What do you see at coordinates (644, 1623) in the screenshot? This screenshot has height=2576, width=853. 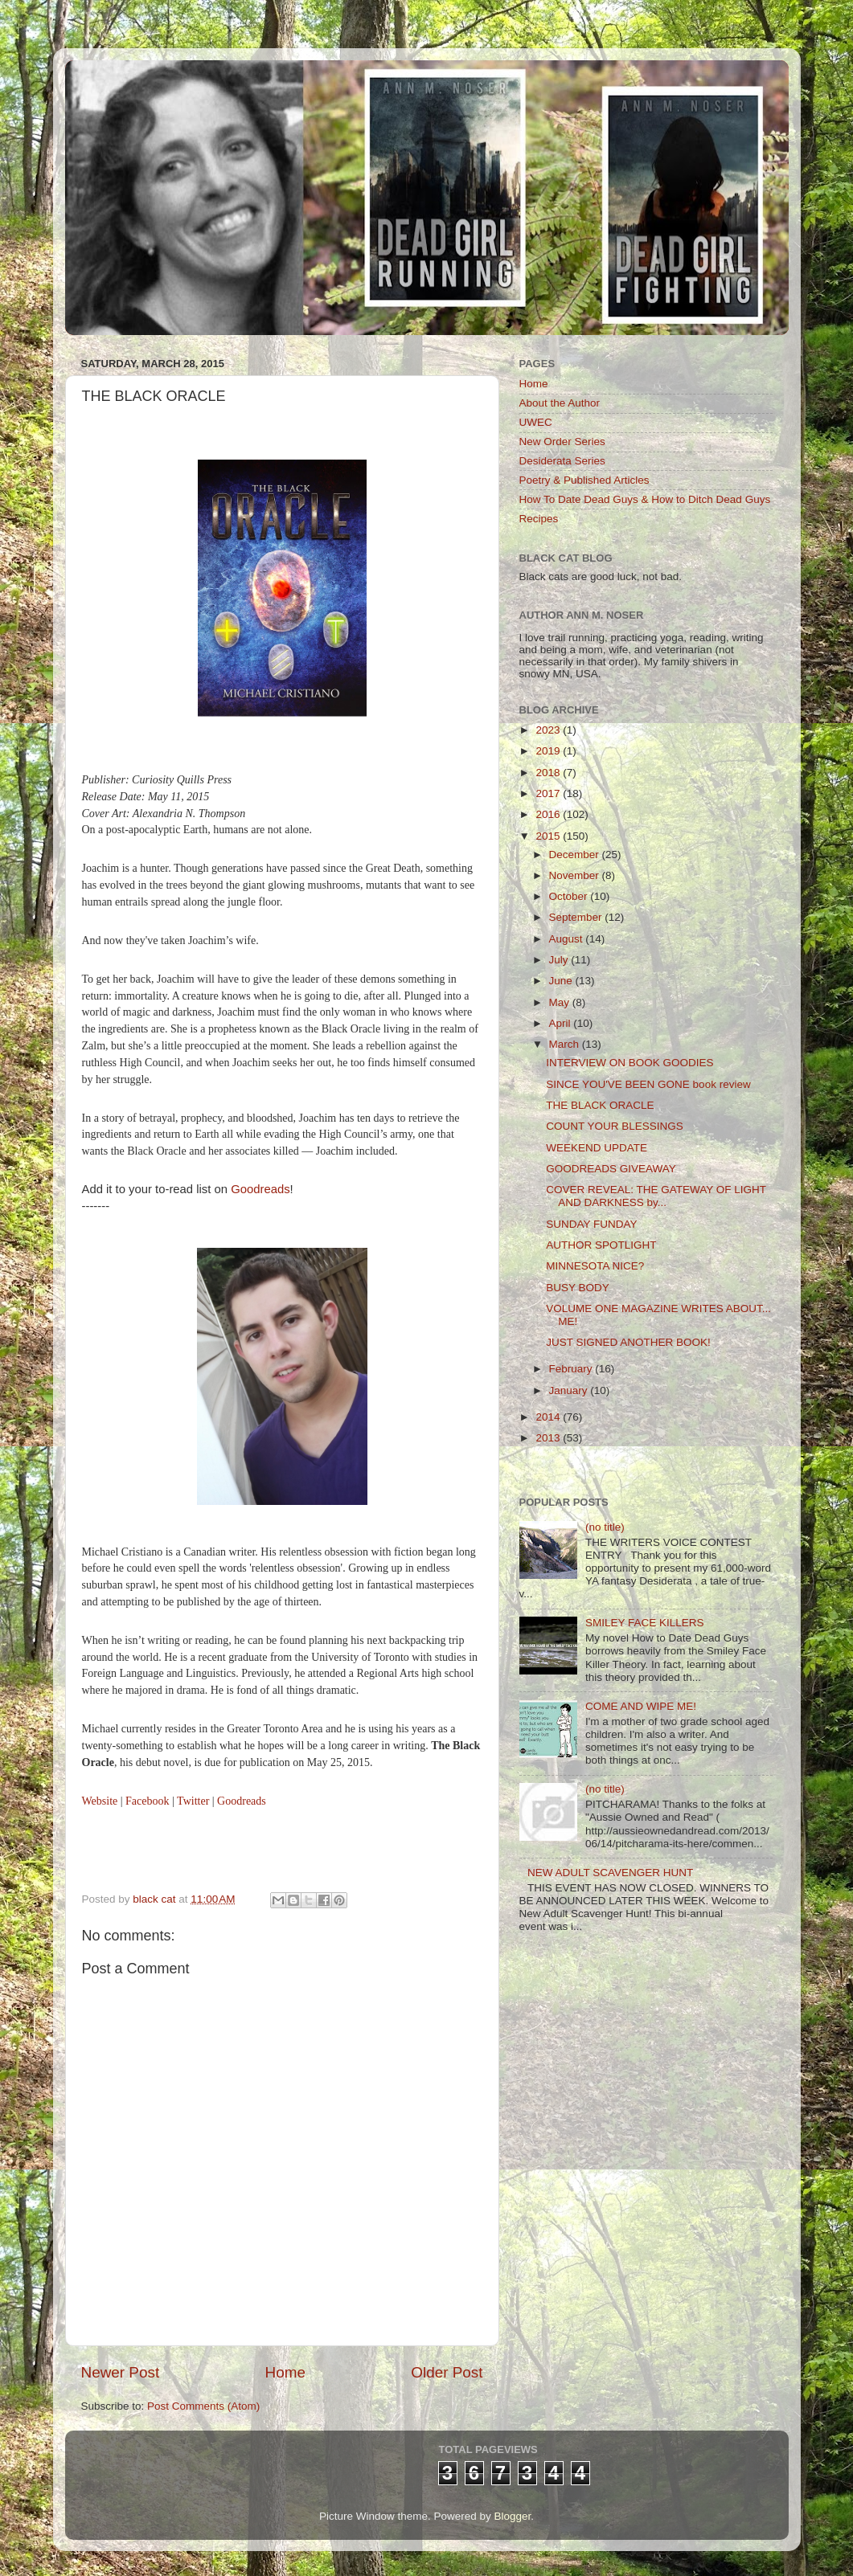 I see `SMILEY FACE KILLERS` at bounding box center [644, 1623].